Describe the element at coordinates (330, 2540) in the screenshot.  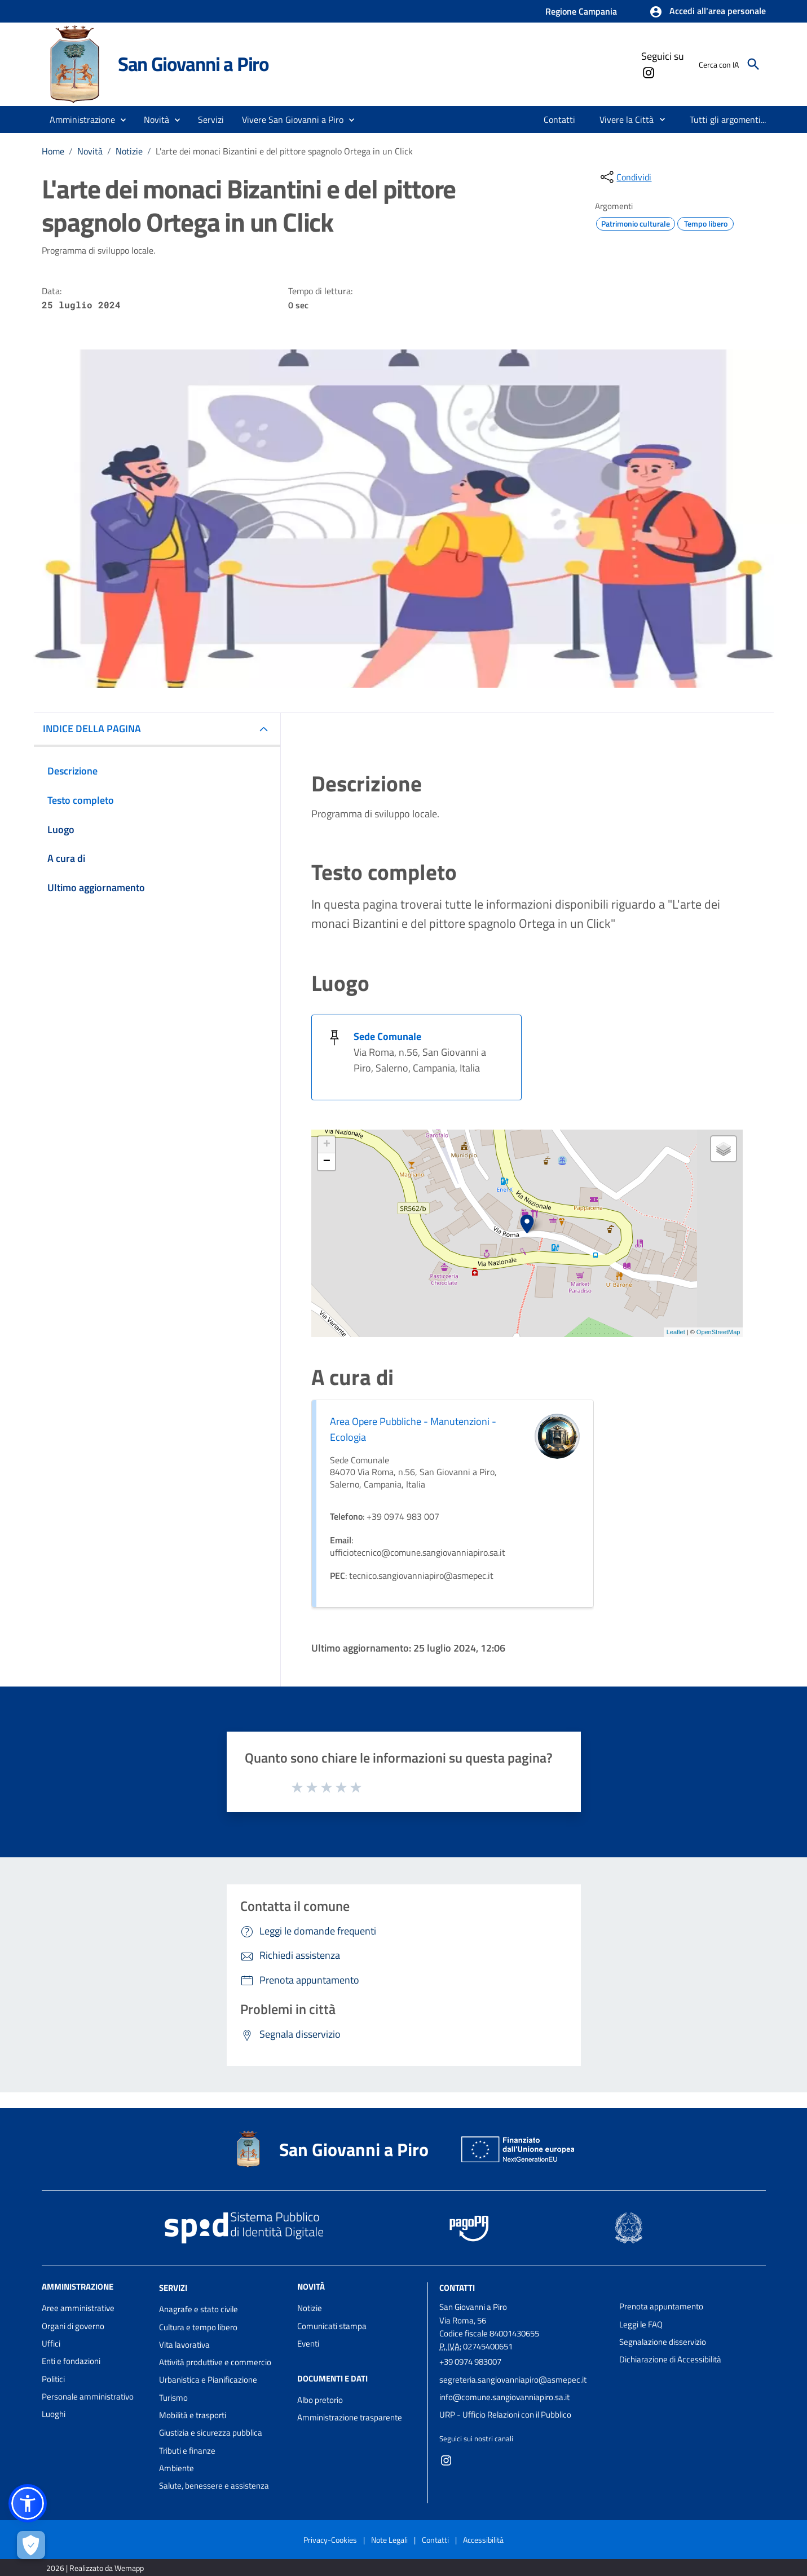
I see `Privacy-Cookies` at that location.